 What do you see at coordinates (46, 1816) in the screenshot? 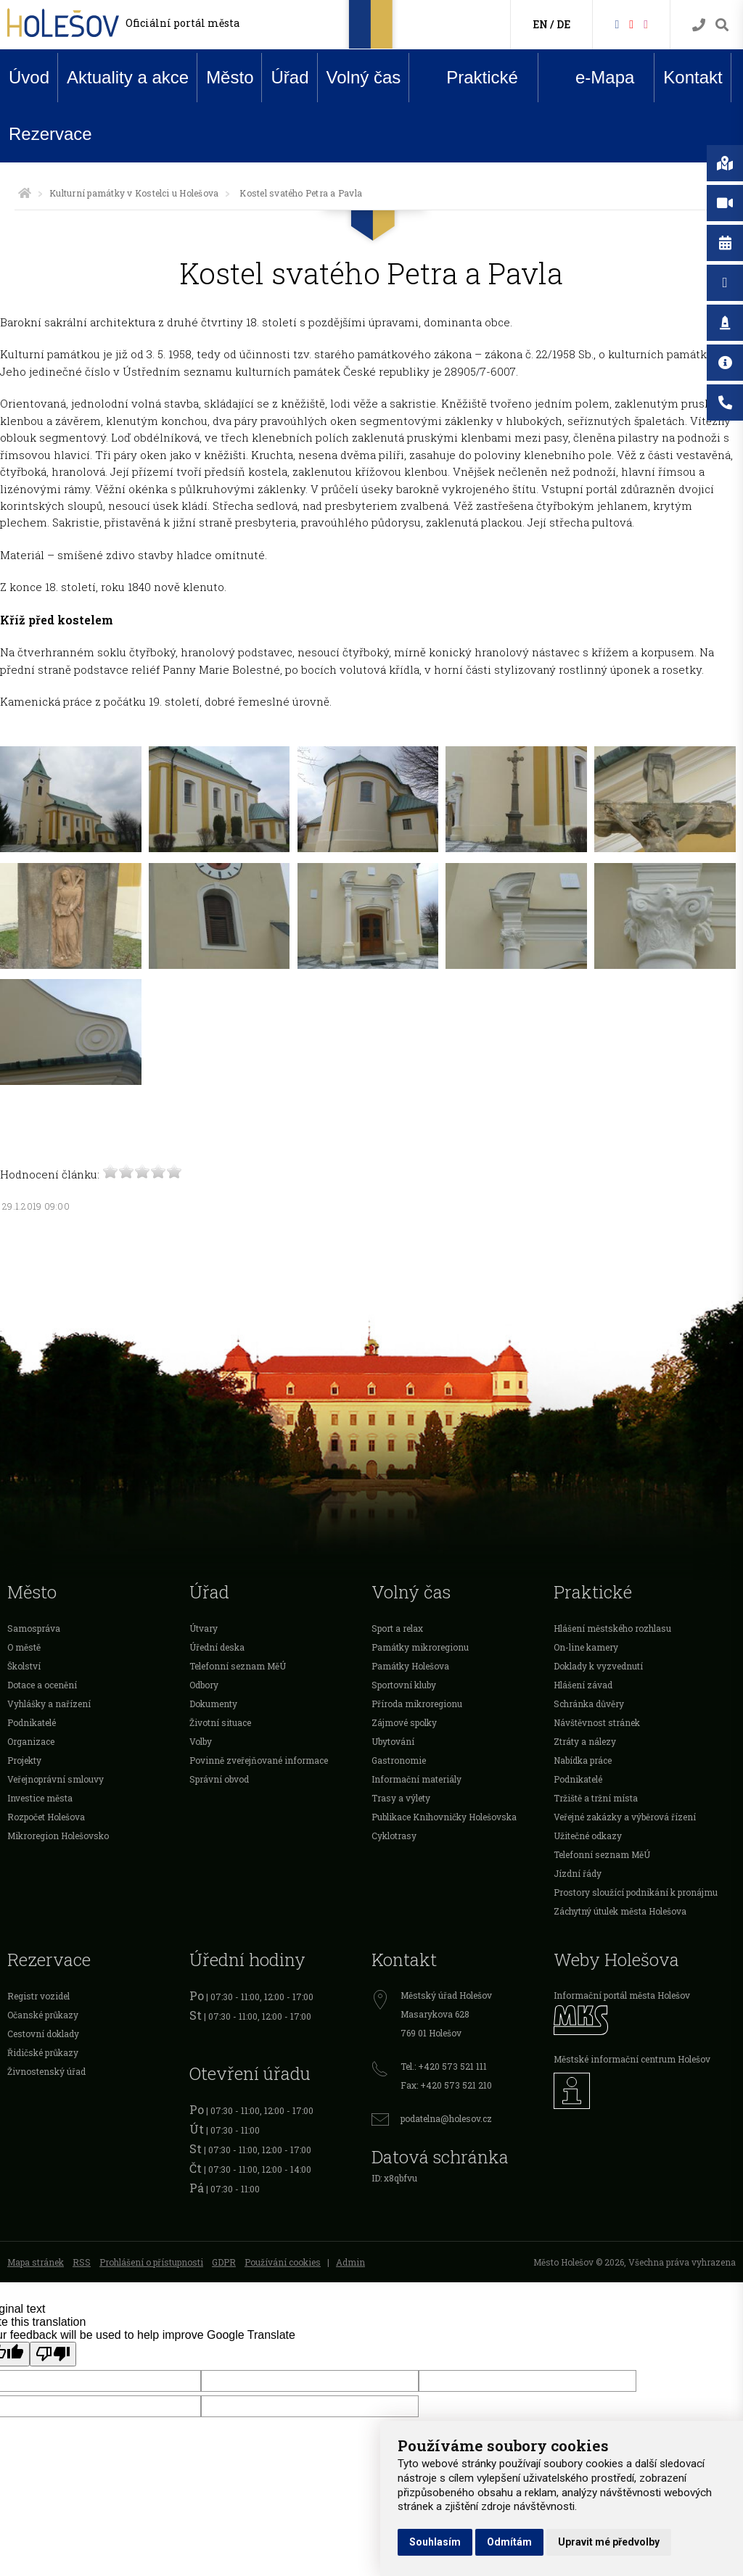
I see `Rozpočet Holešova` at bounding box center [46, 1816].